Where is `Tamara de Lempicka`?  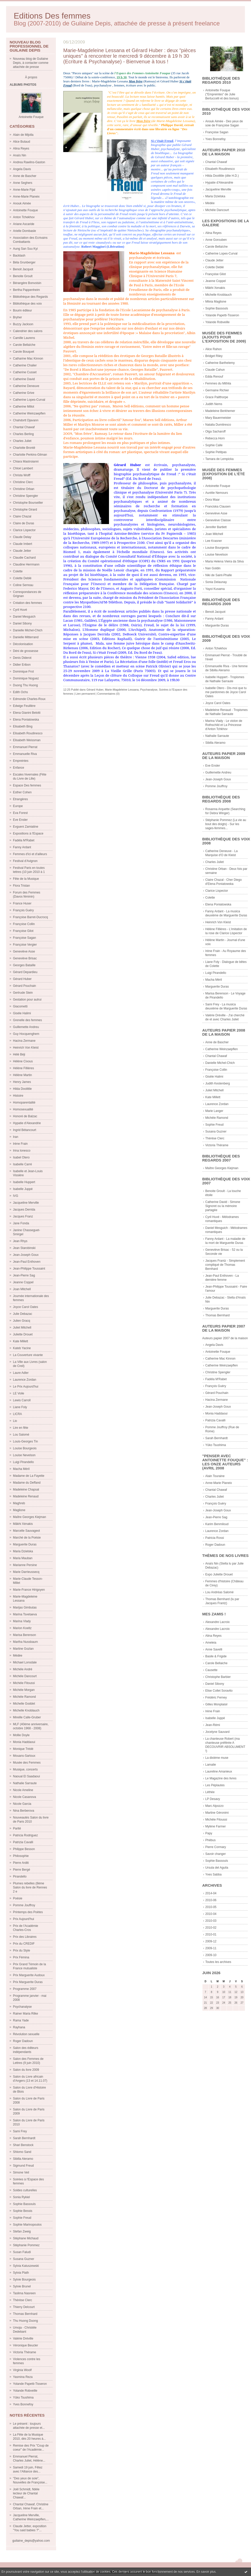 Tamara de Lempicka is located at coordinates (219, 459).